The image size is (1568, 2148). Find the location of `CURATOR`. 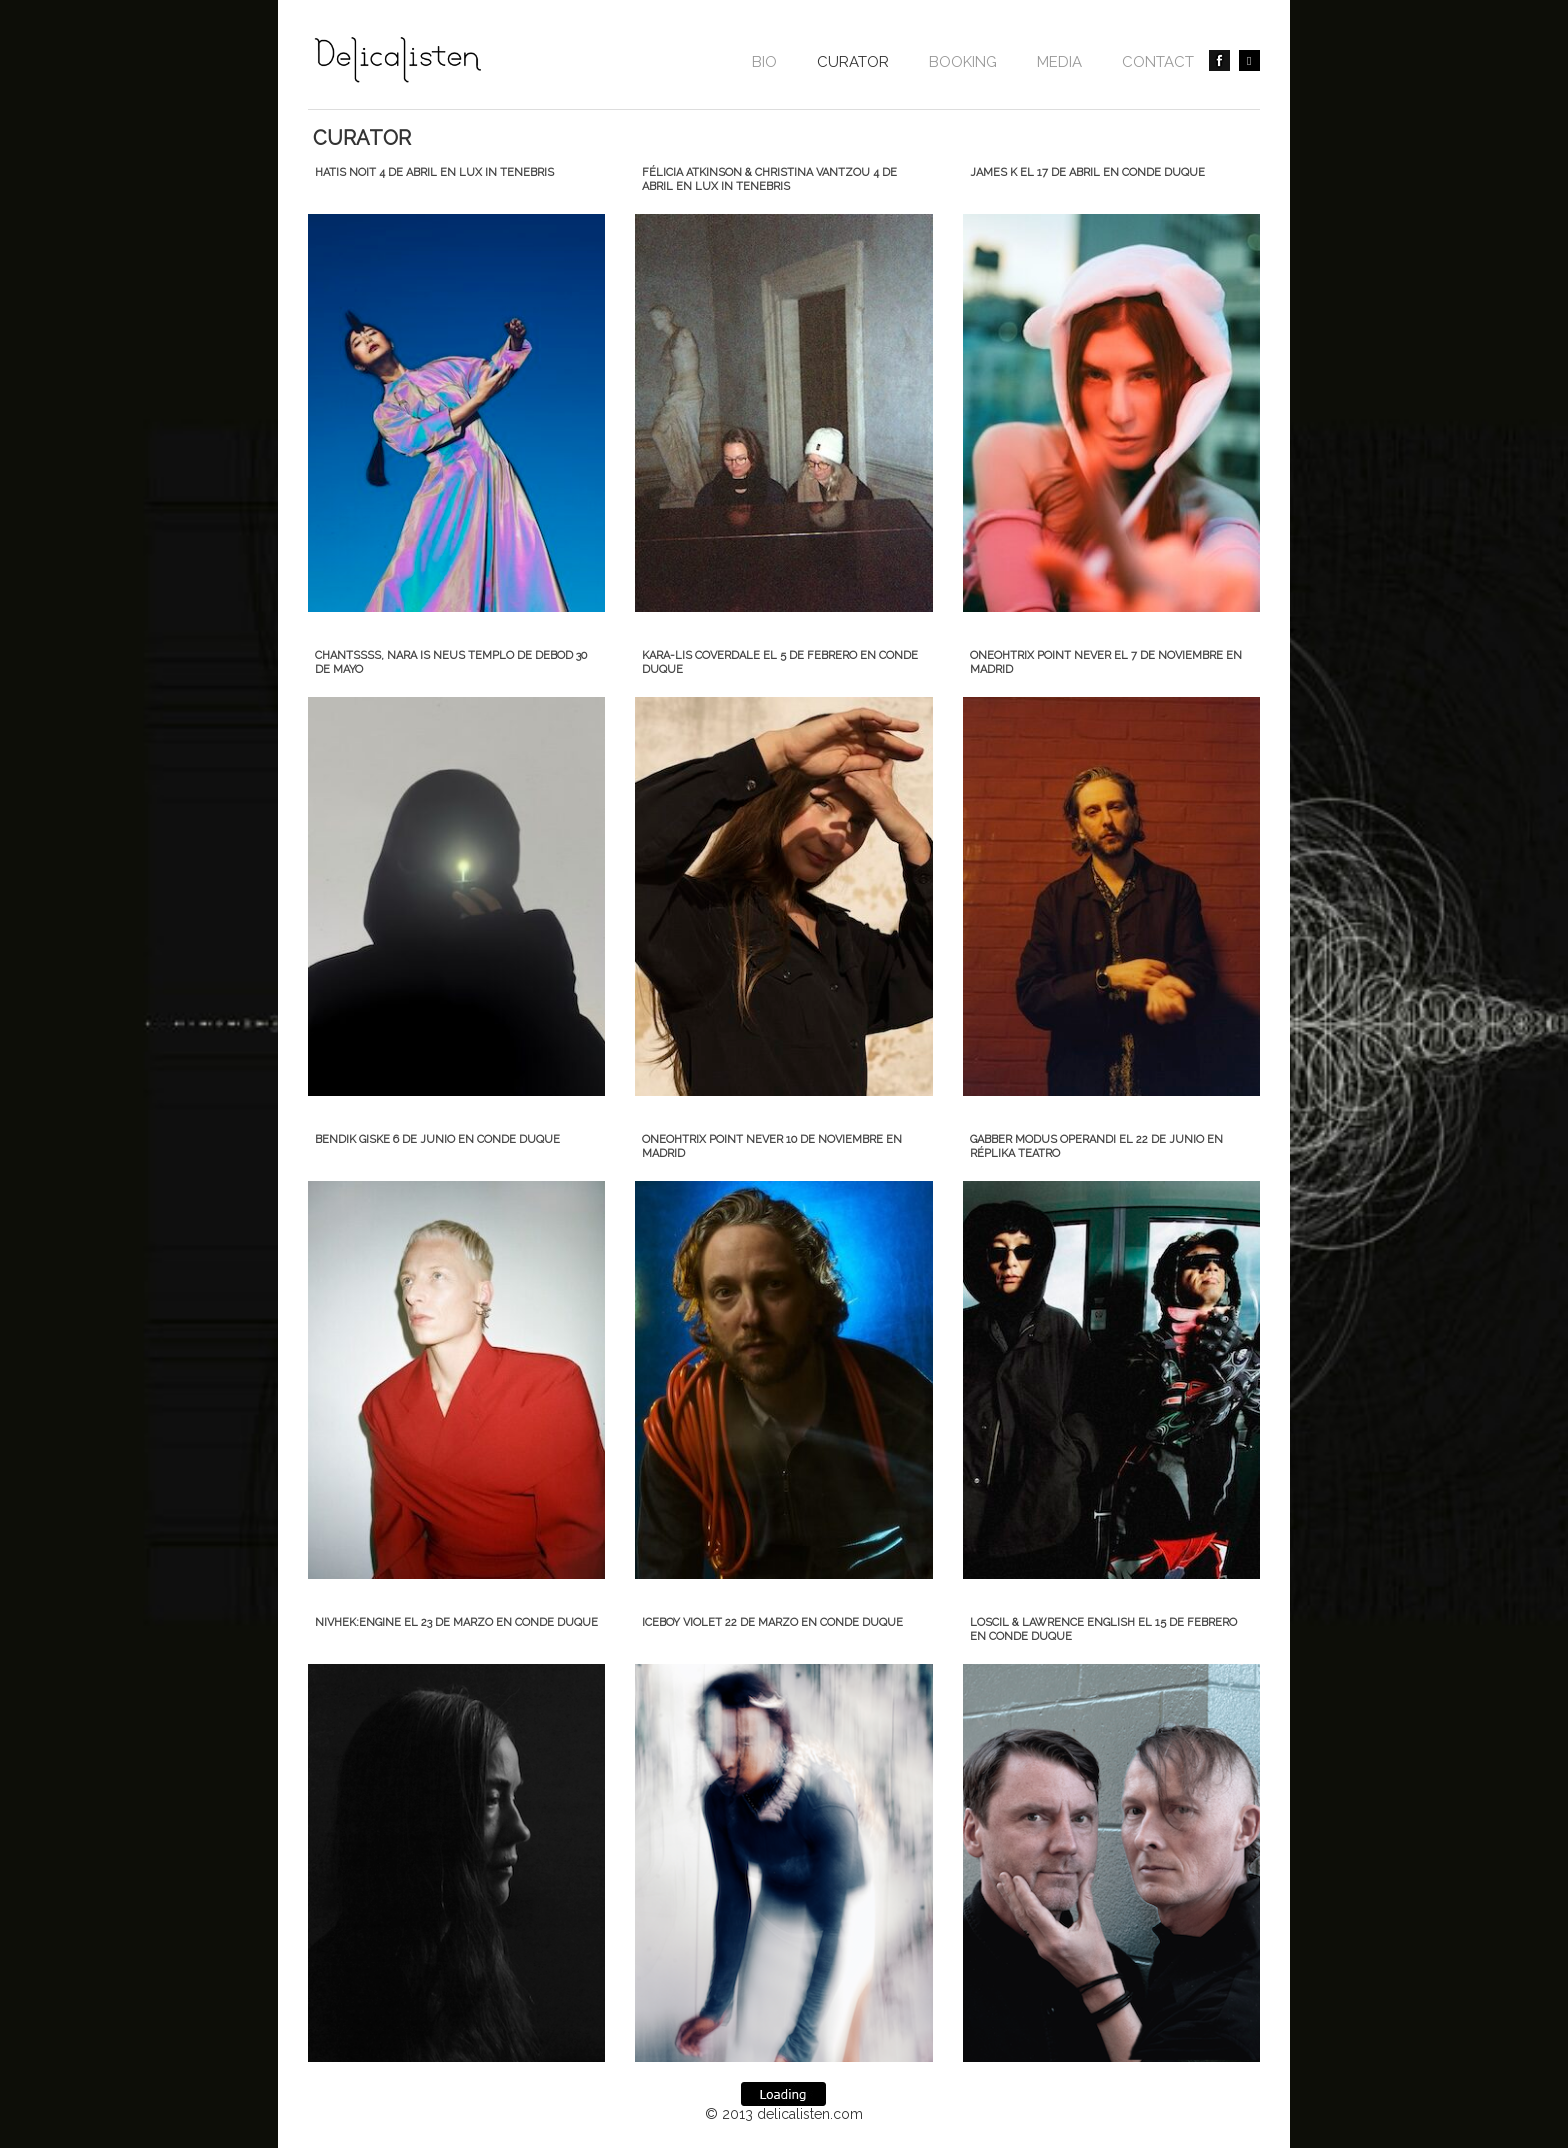

CURATOR is located at coordinates (853, 62).